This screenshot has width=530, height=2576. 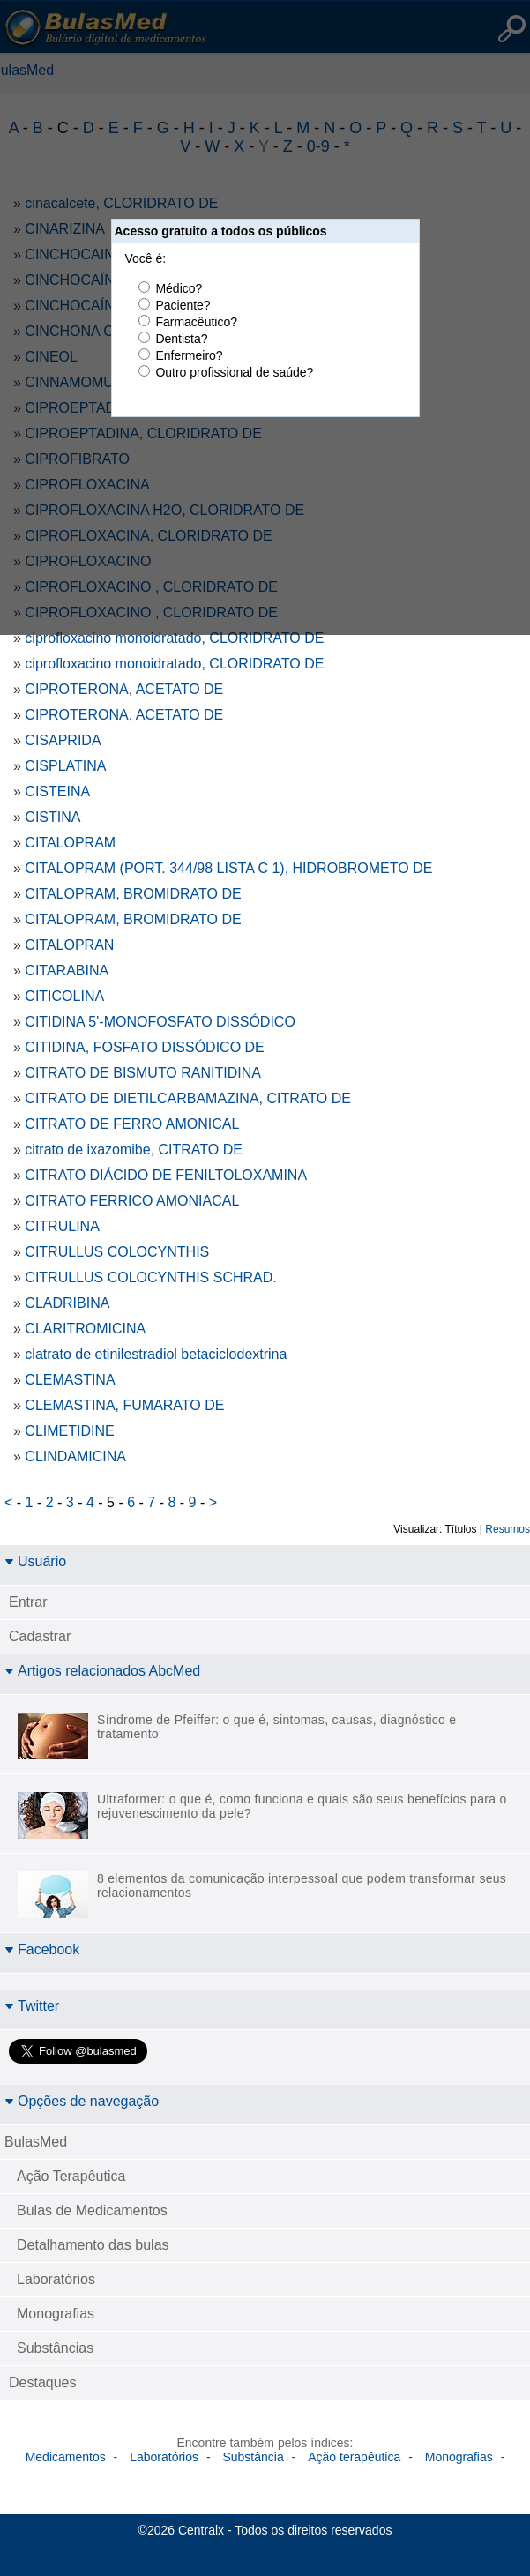 I want to click on CITALOPRAM (PORT. 344/98 LISTA C 1), HIDROBROMETO DE, so click(x=228, y=868).